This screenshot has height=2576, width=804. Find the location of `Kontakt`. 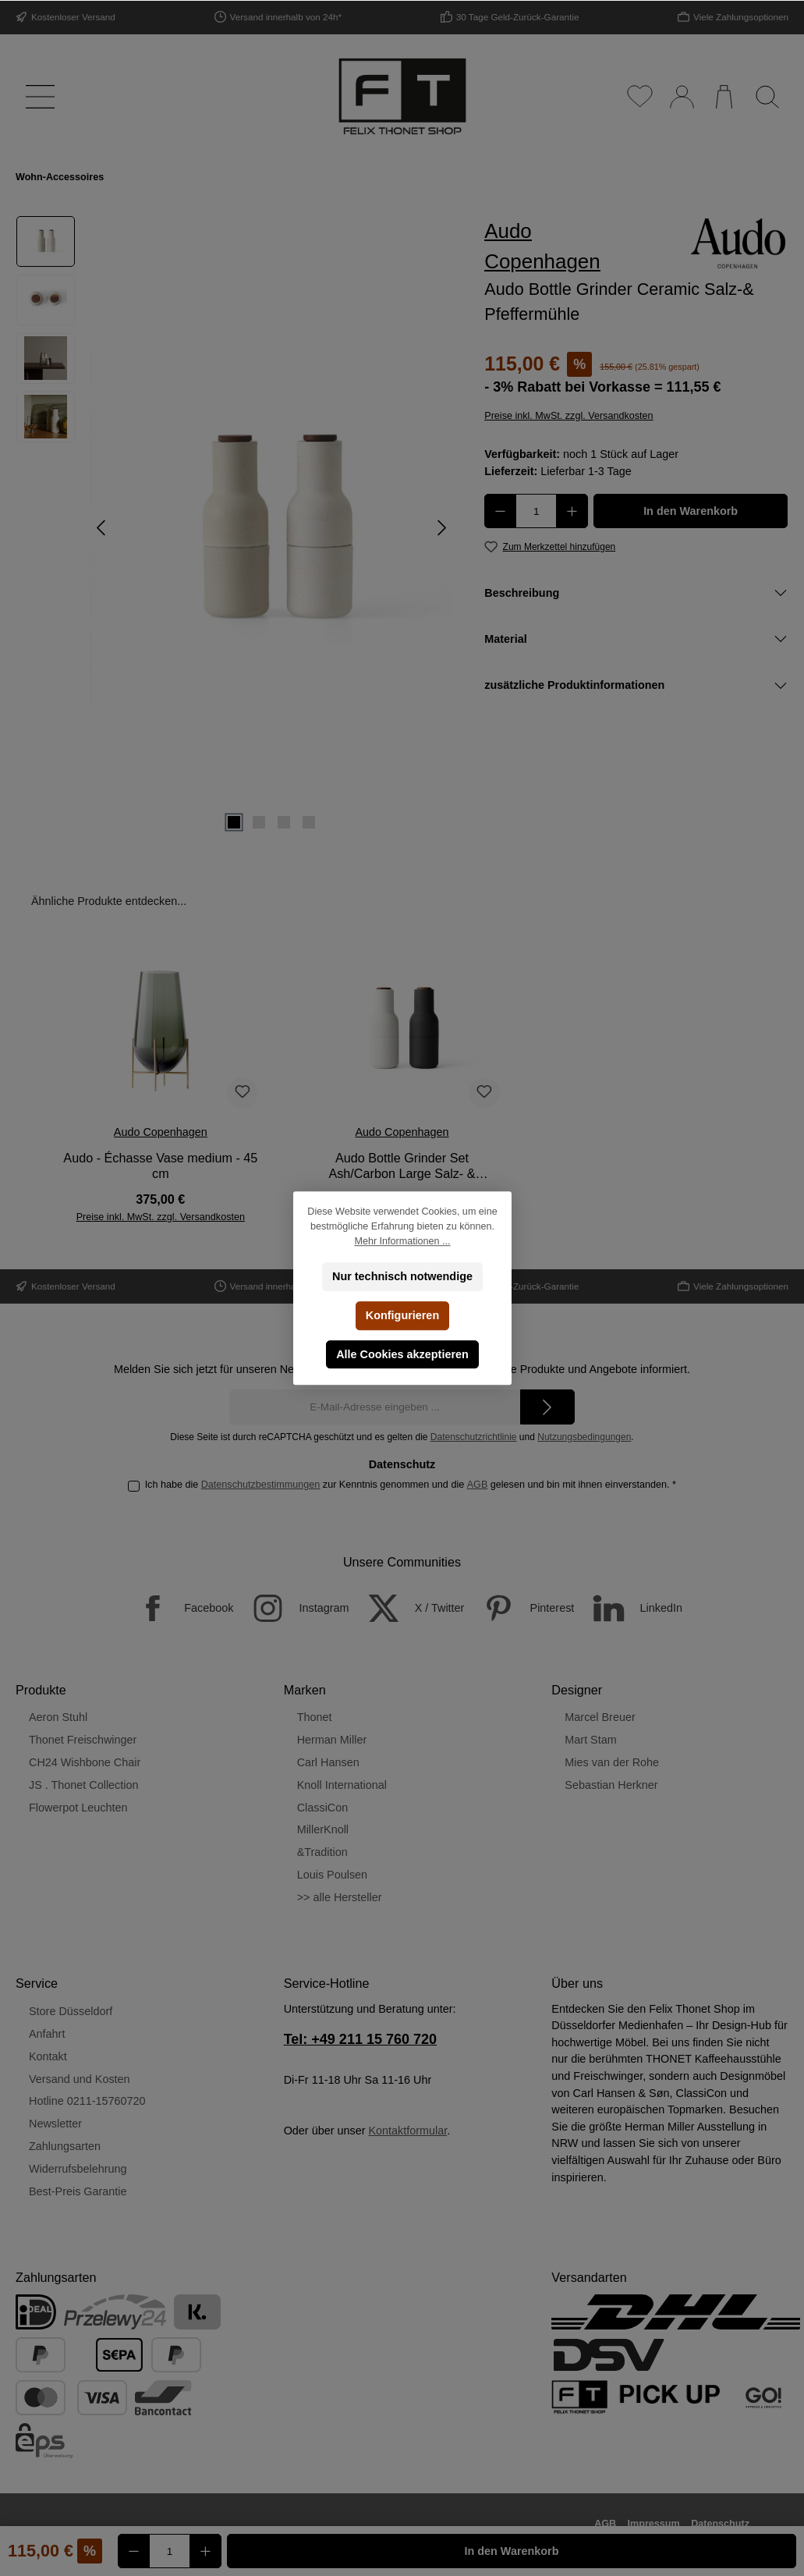

Kontakt is located at coordinates (48, 2056).